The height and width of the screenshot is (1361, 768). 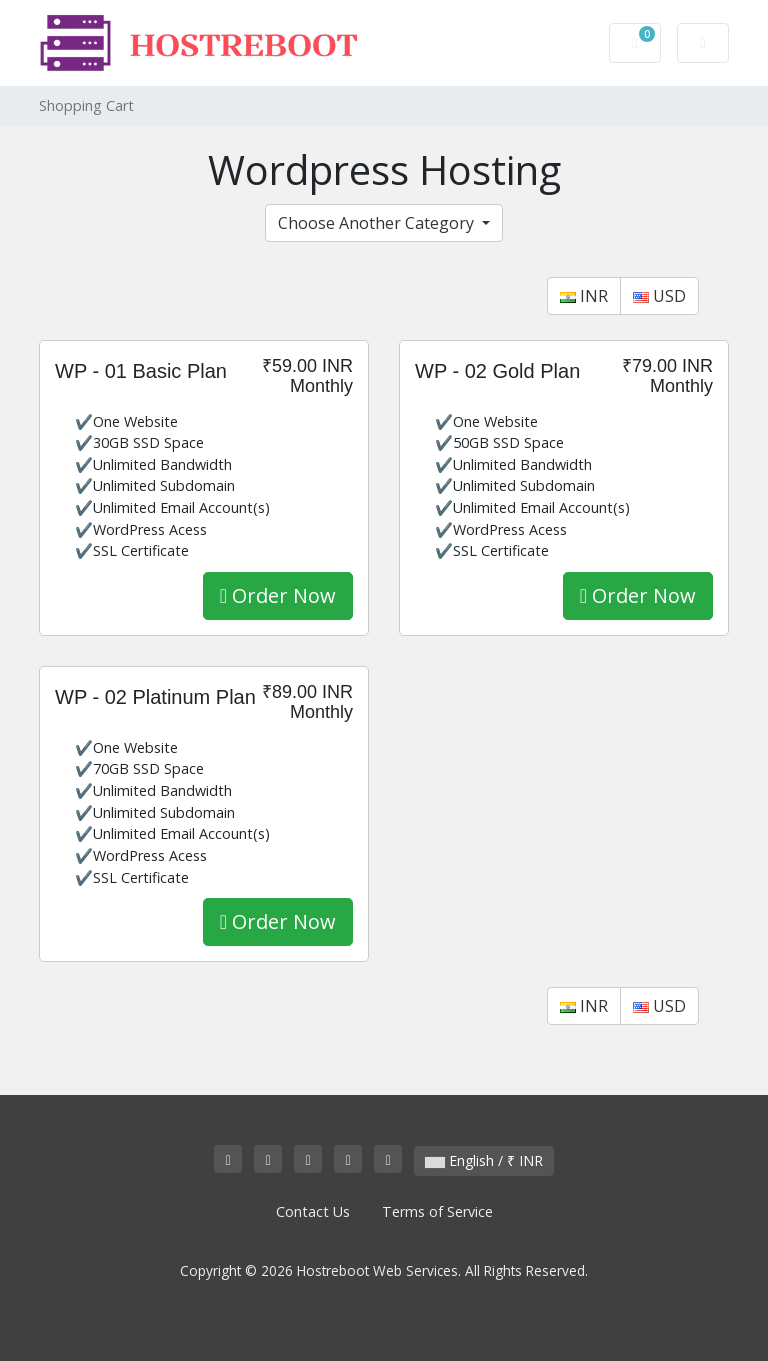 I want to click on USD, so click(x=659, y=296).